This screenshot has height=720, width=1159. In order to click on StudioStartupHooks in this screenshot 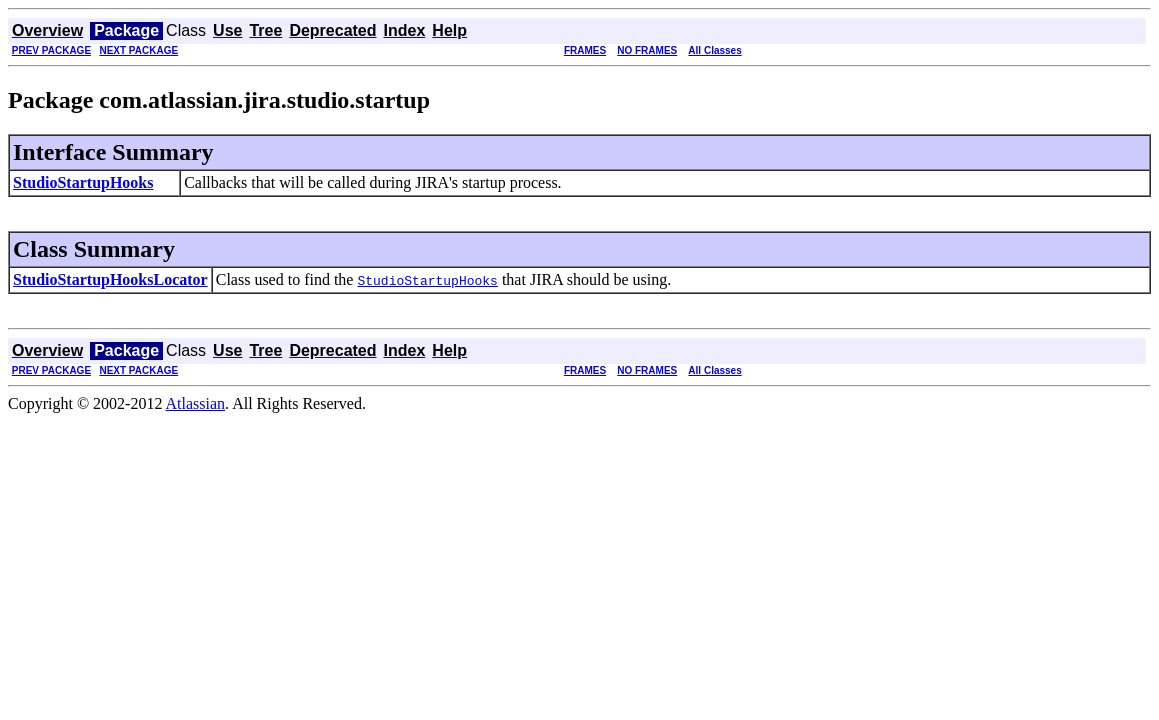, I will do `click(83, 182)`.